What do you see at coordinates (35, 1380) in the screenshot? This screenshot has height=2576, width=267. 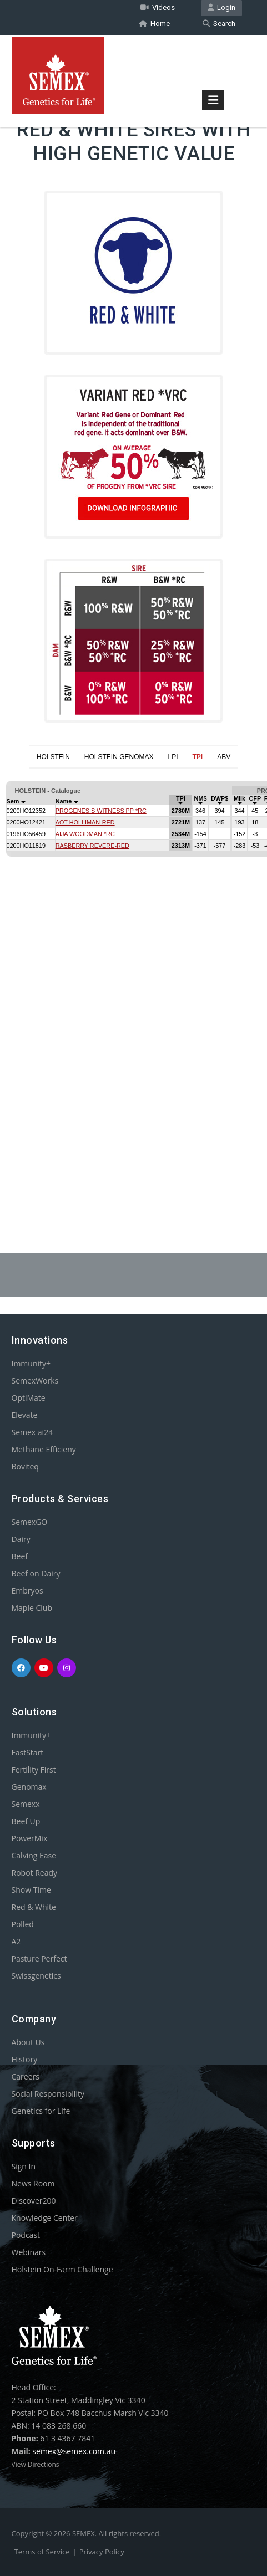 I see `SemexWorks` at bounding box center [35, 1380].